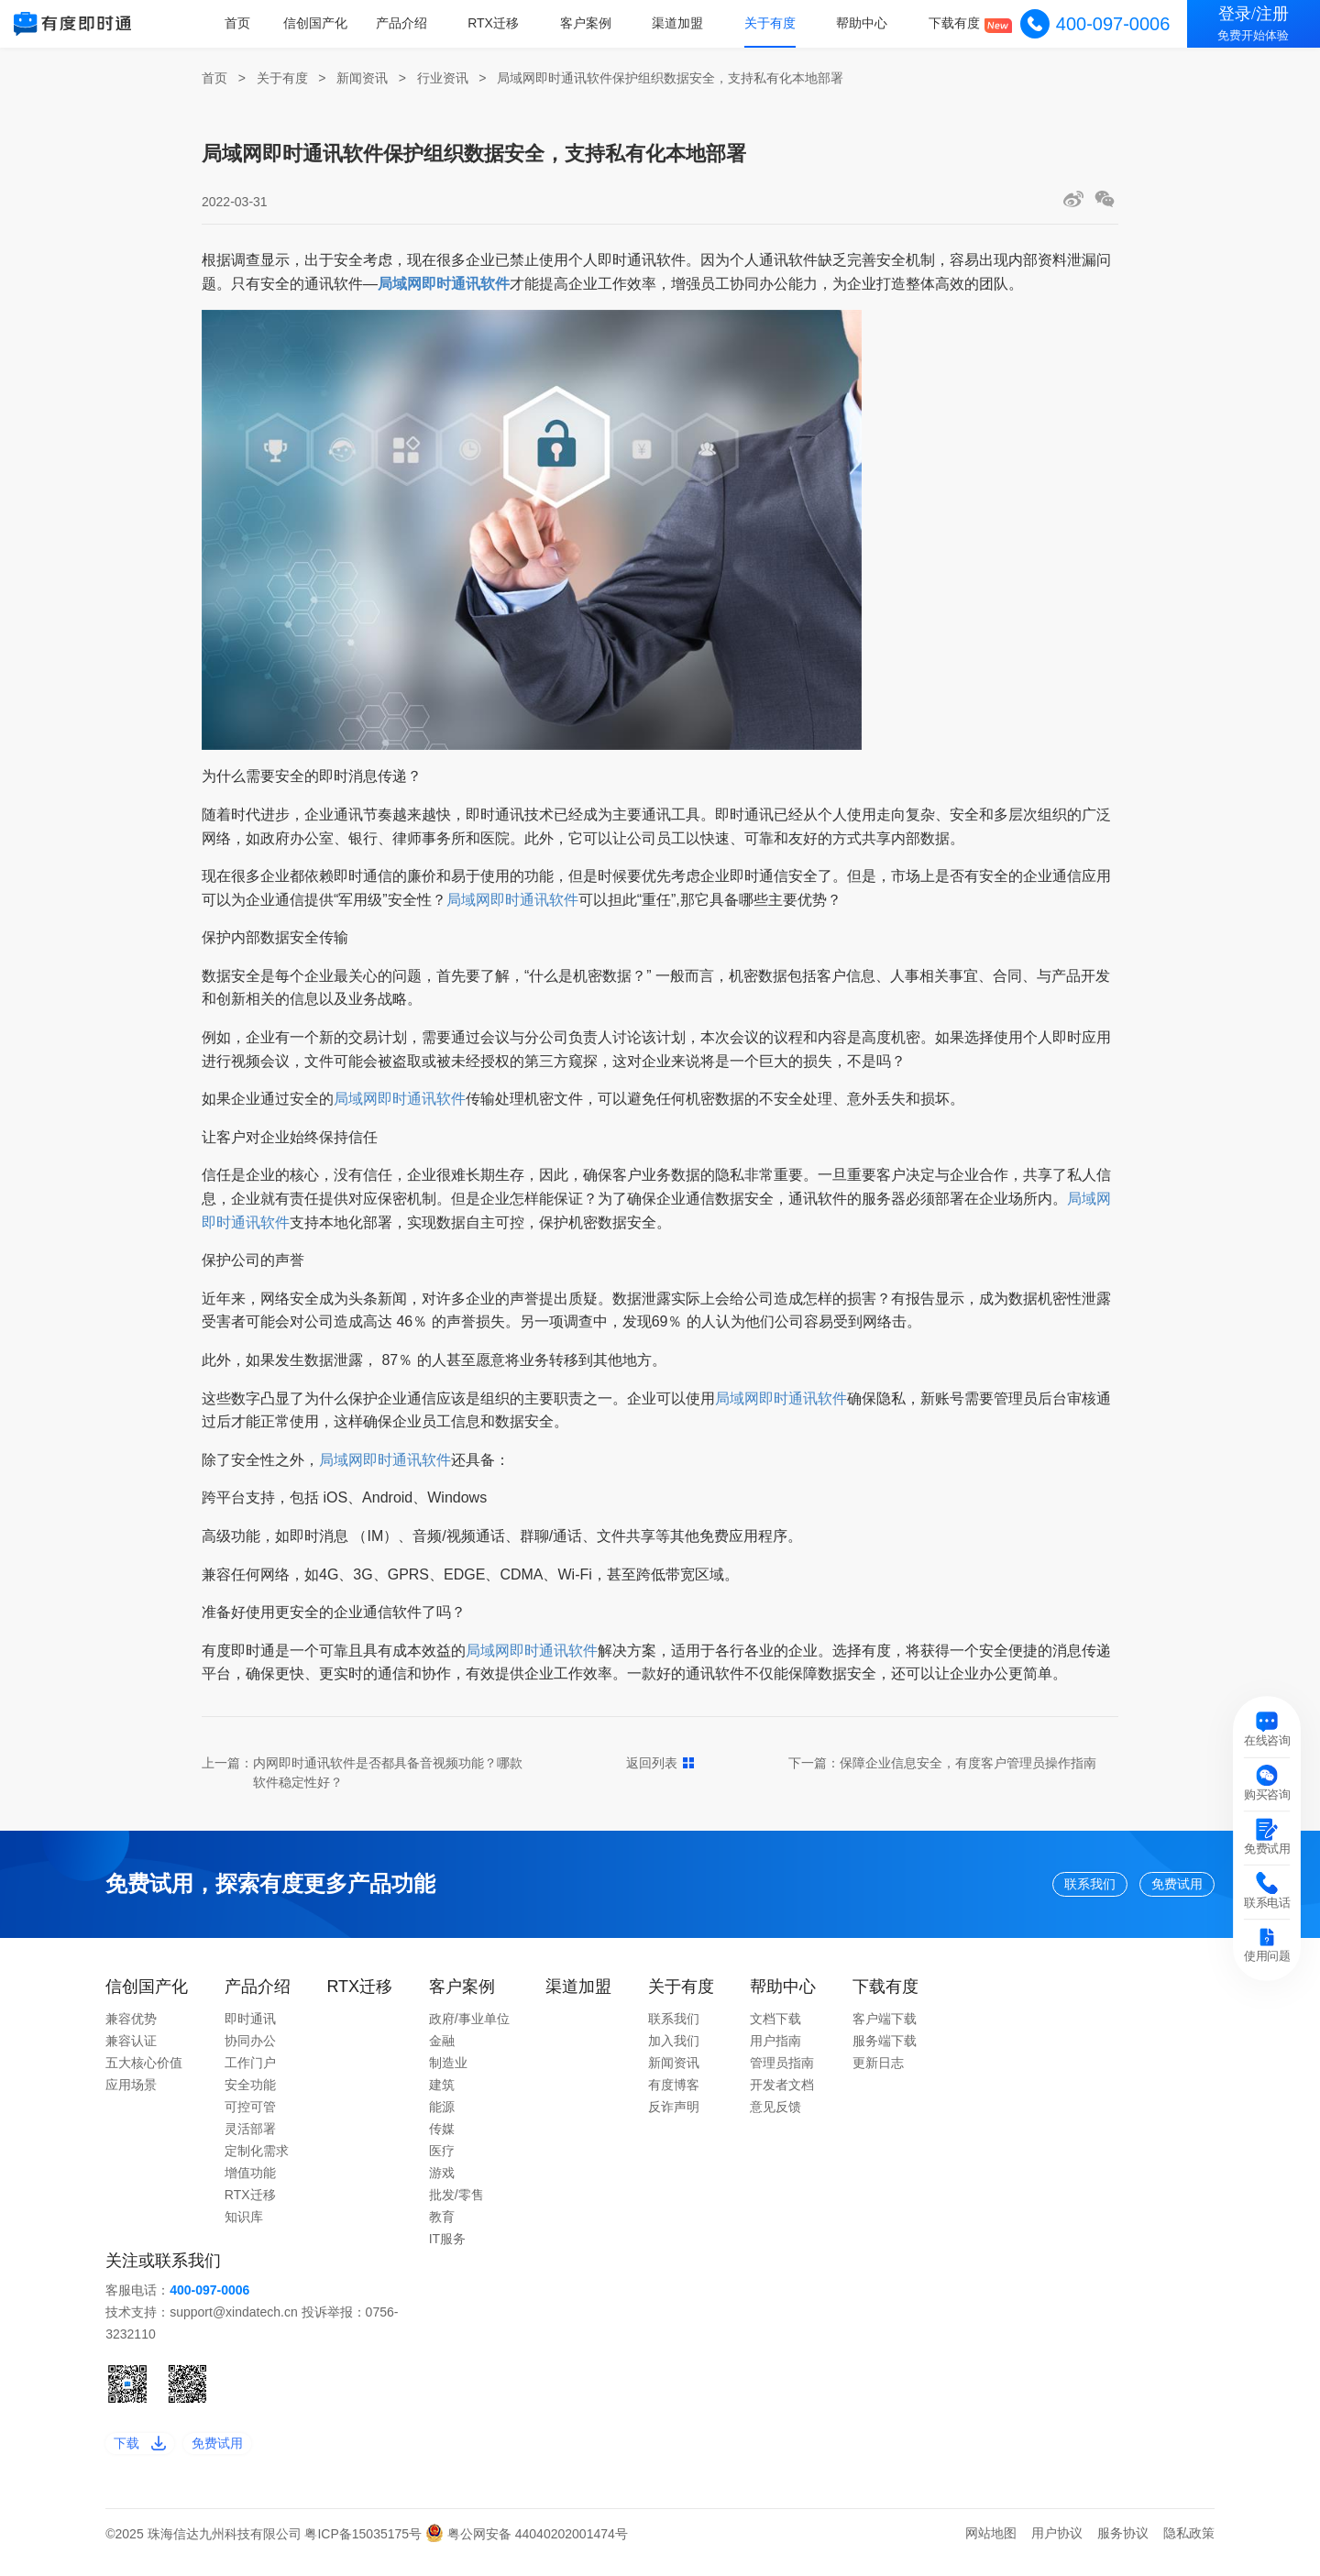 This screenshot has width=1320, height=2576. What do you see at coordinates (884, 2027) in the screenshot?
I see `客户端下载` at bounding box center [884, 2027].